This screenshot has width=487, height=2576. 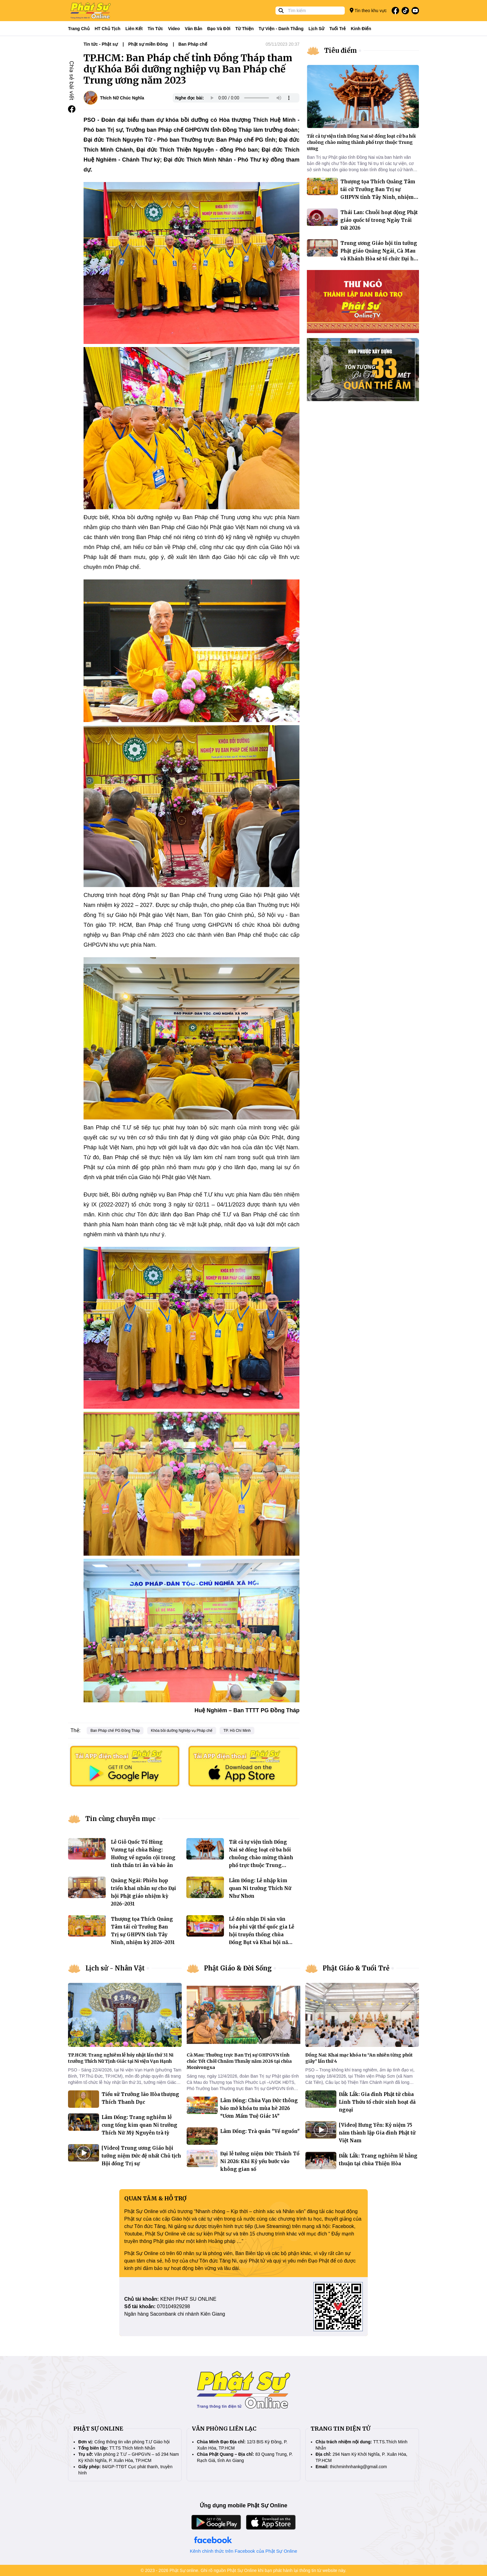 What do you see at coordinates (368, 10) in the screenshot?
I see `Tin theo khu vực` at bounding box center [368, 10].